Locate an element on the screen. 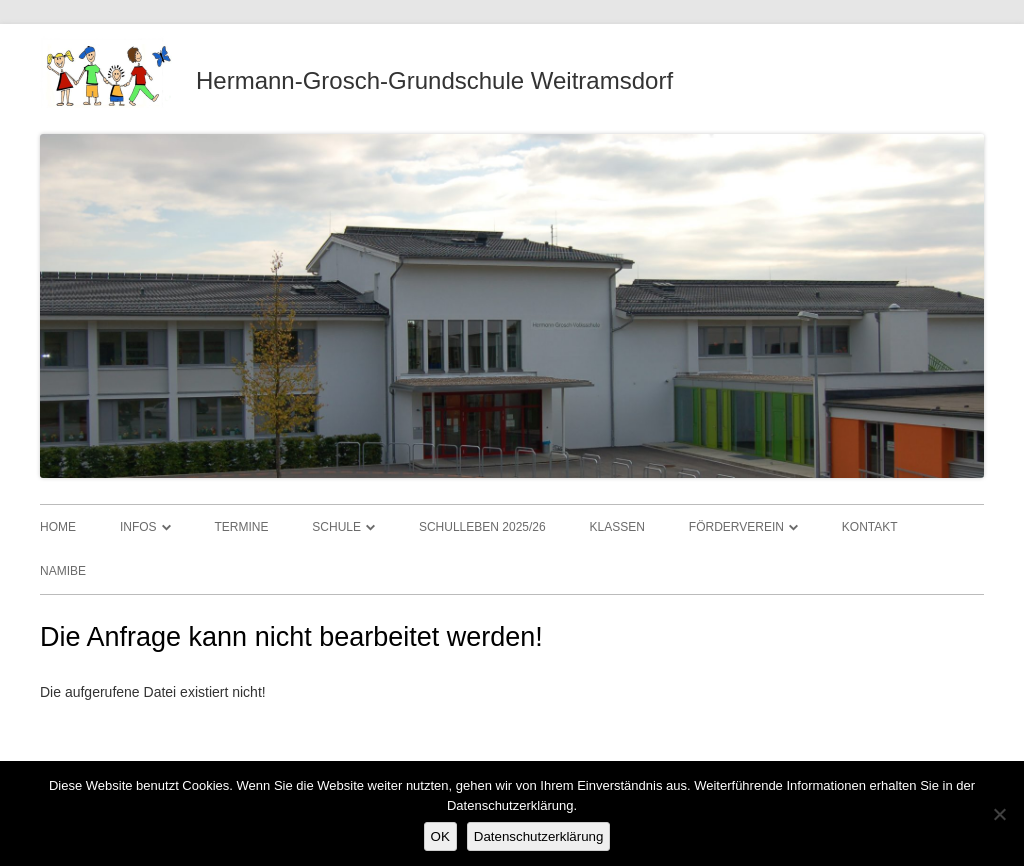  Kontakt is located at coordinates (870, 527).